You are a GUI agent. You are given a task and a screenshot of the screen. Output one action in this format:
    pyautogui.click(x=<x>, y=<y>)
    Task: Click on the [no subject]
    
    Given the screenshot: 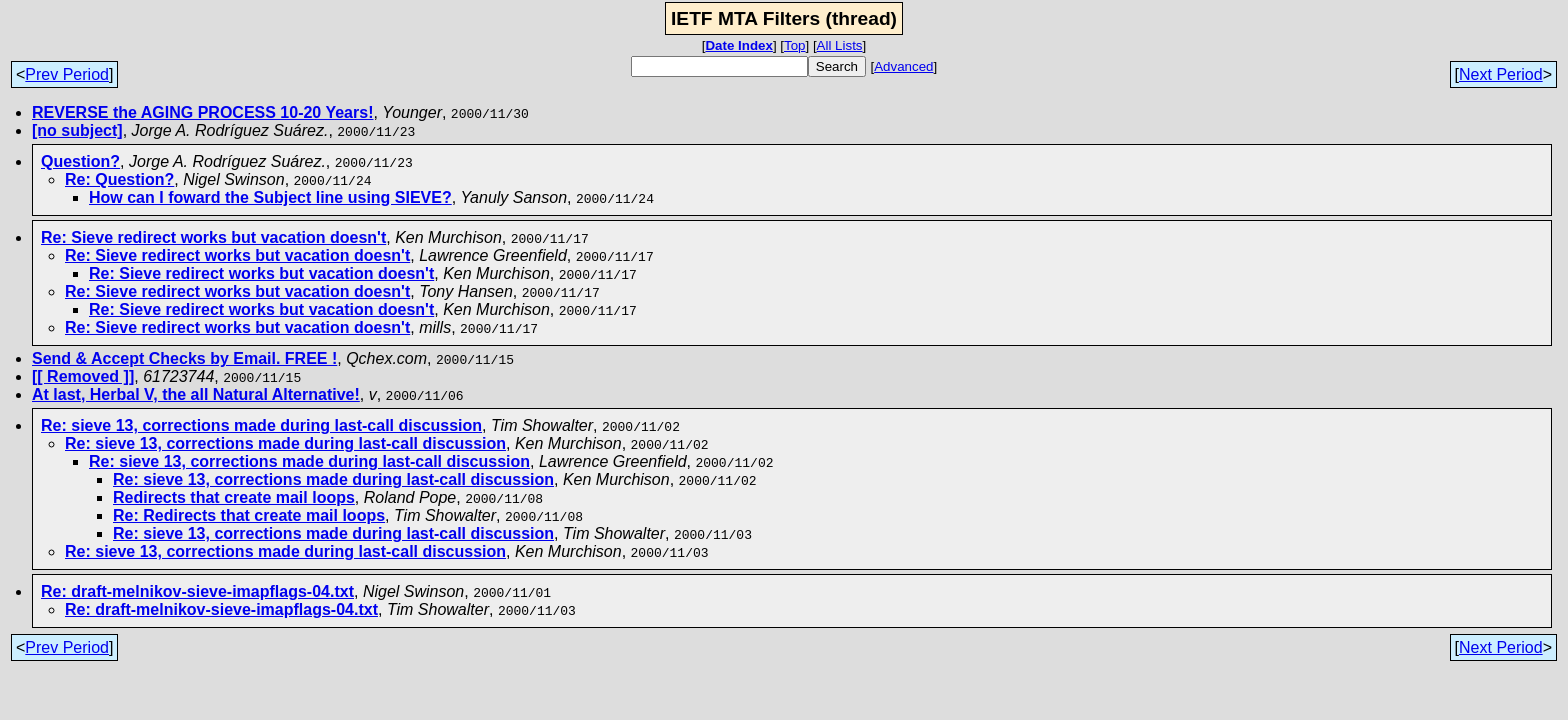 What is the action you would take?
    pyautogui.click(x=77, y=130)
    